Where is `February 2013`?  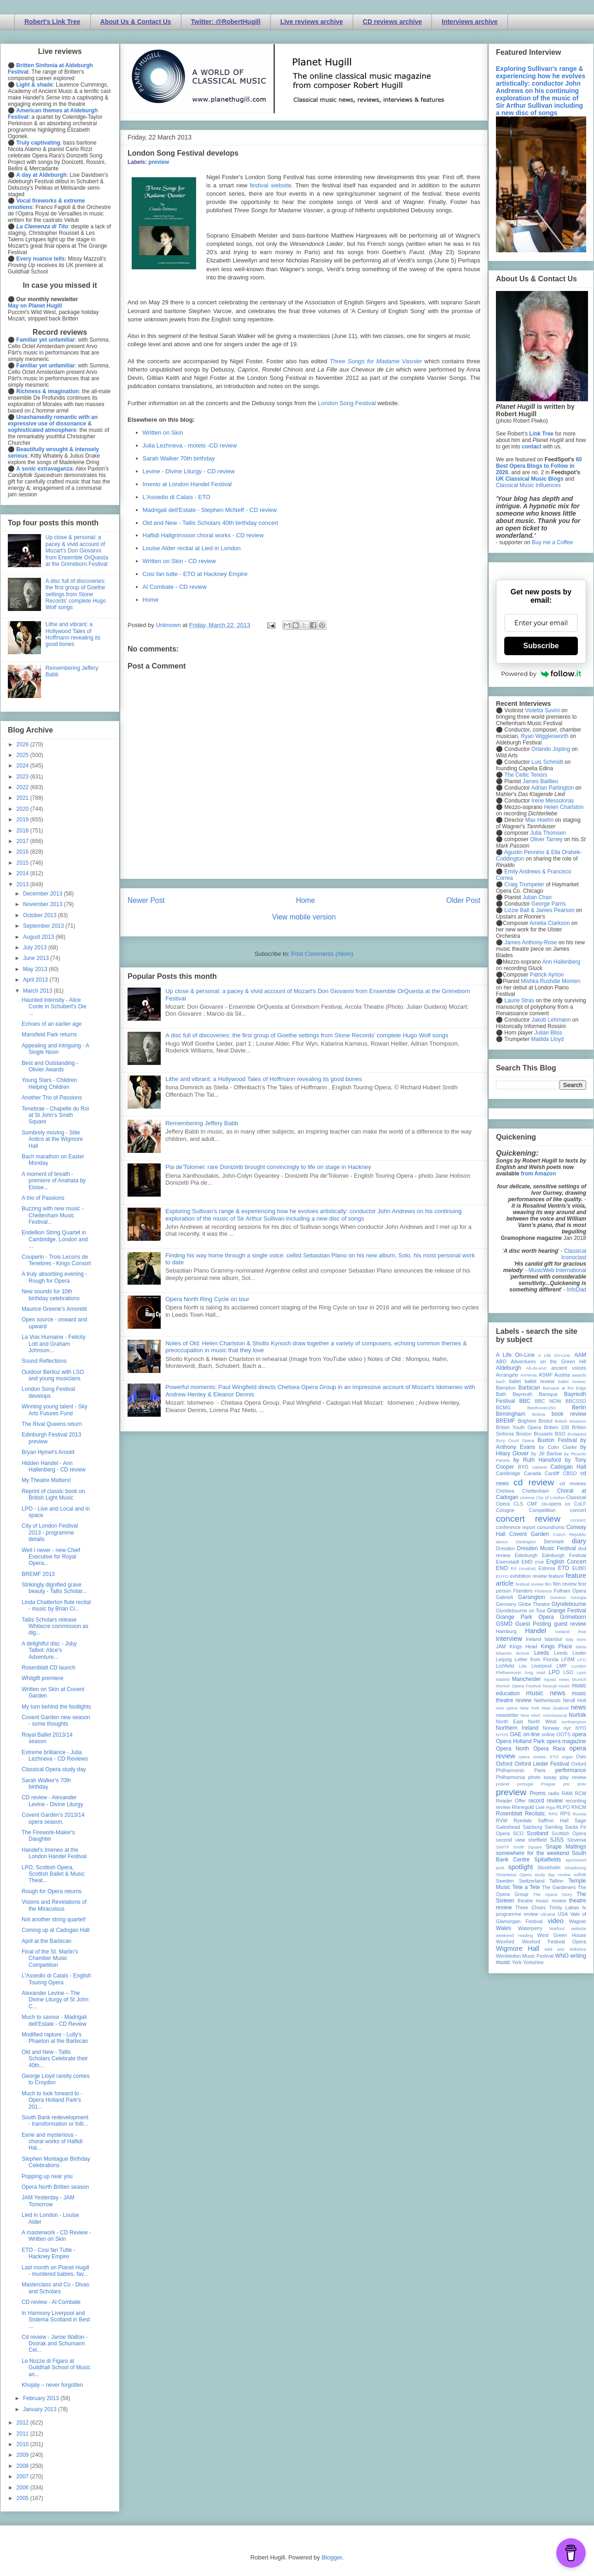
February 2013 is located at coordinates (41, 2398).